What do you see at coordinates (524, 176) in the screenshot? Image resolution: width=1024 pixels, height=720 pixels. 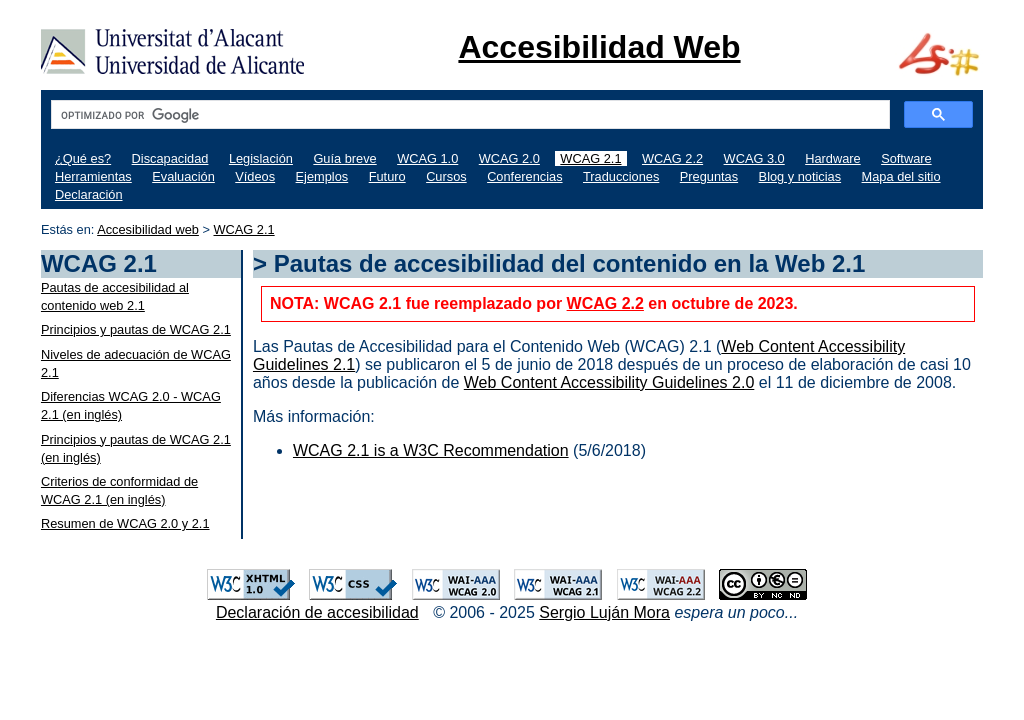 I see `Conferencias` at bounding box center [524, 176].